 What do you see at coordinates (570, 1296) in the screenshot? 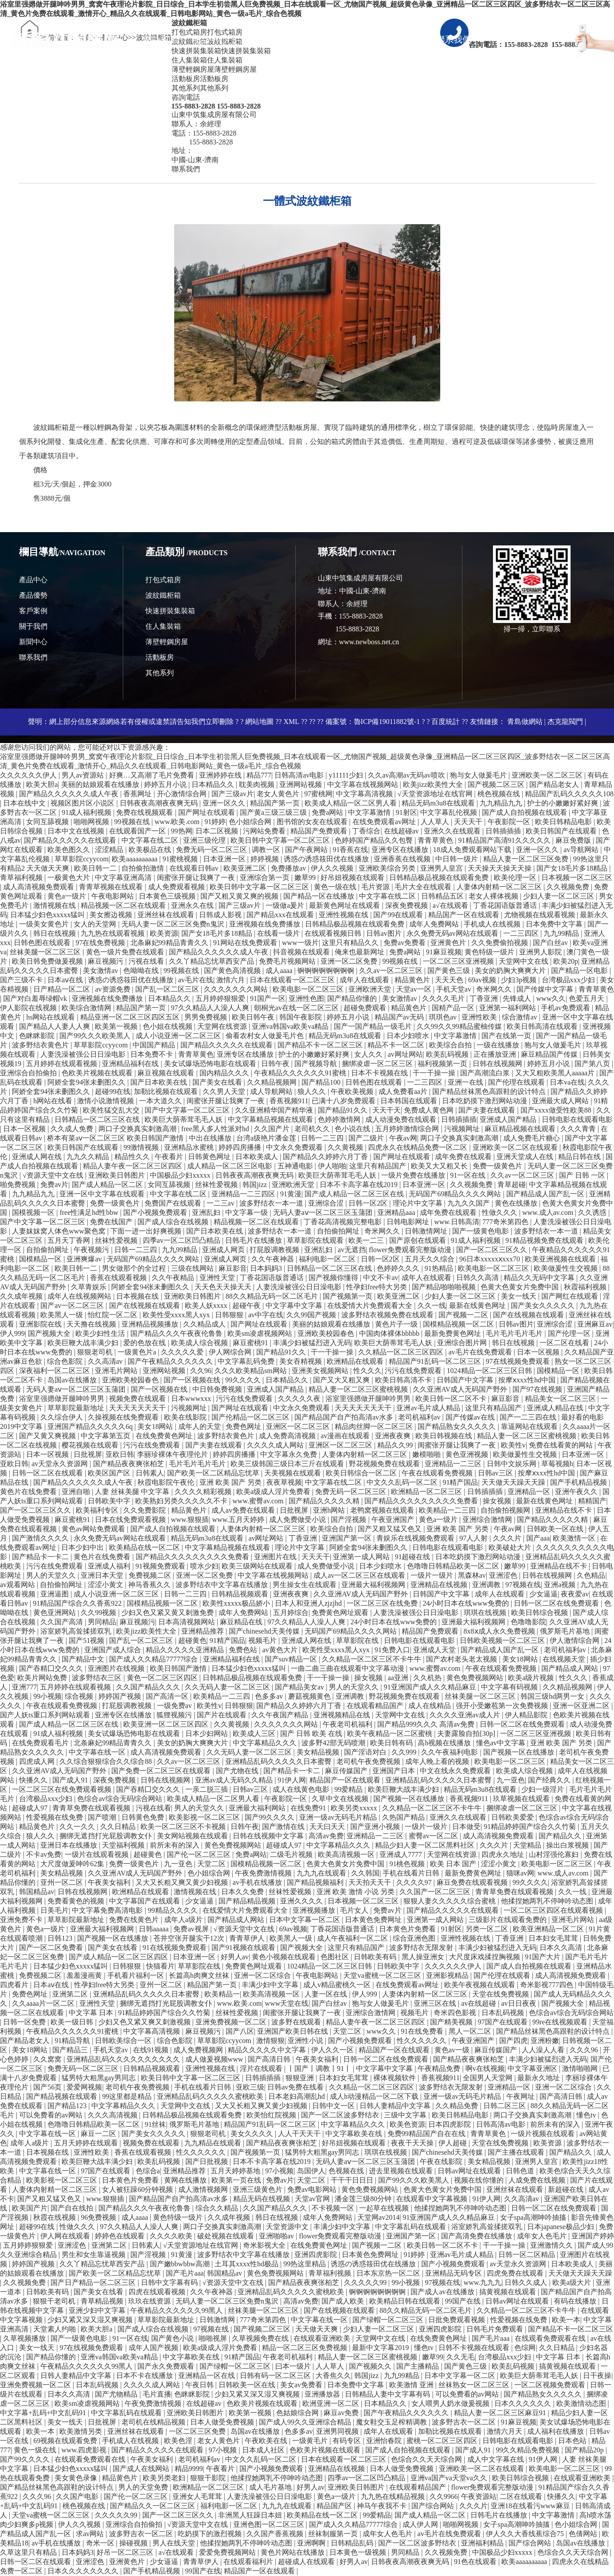
I see `国产网红在线观看` at bounding box center [570, 1296].